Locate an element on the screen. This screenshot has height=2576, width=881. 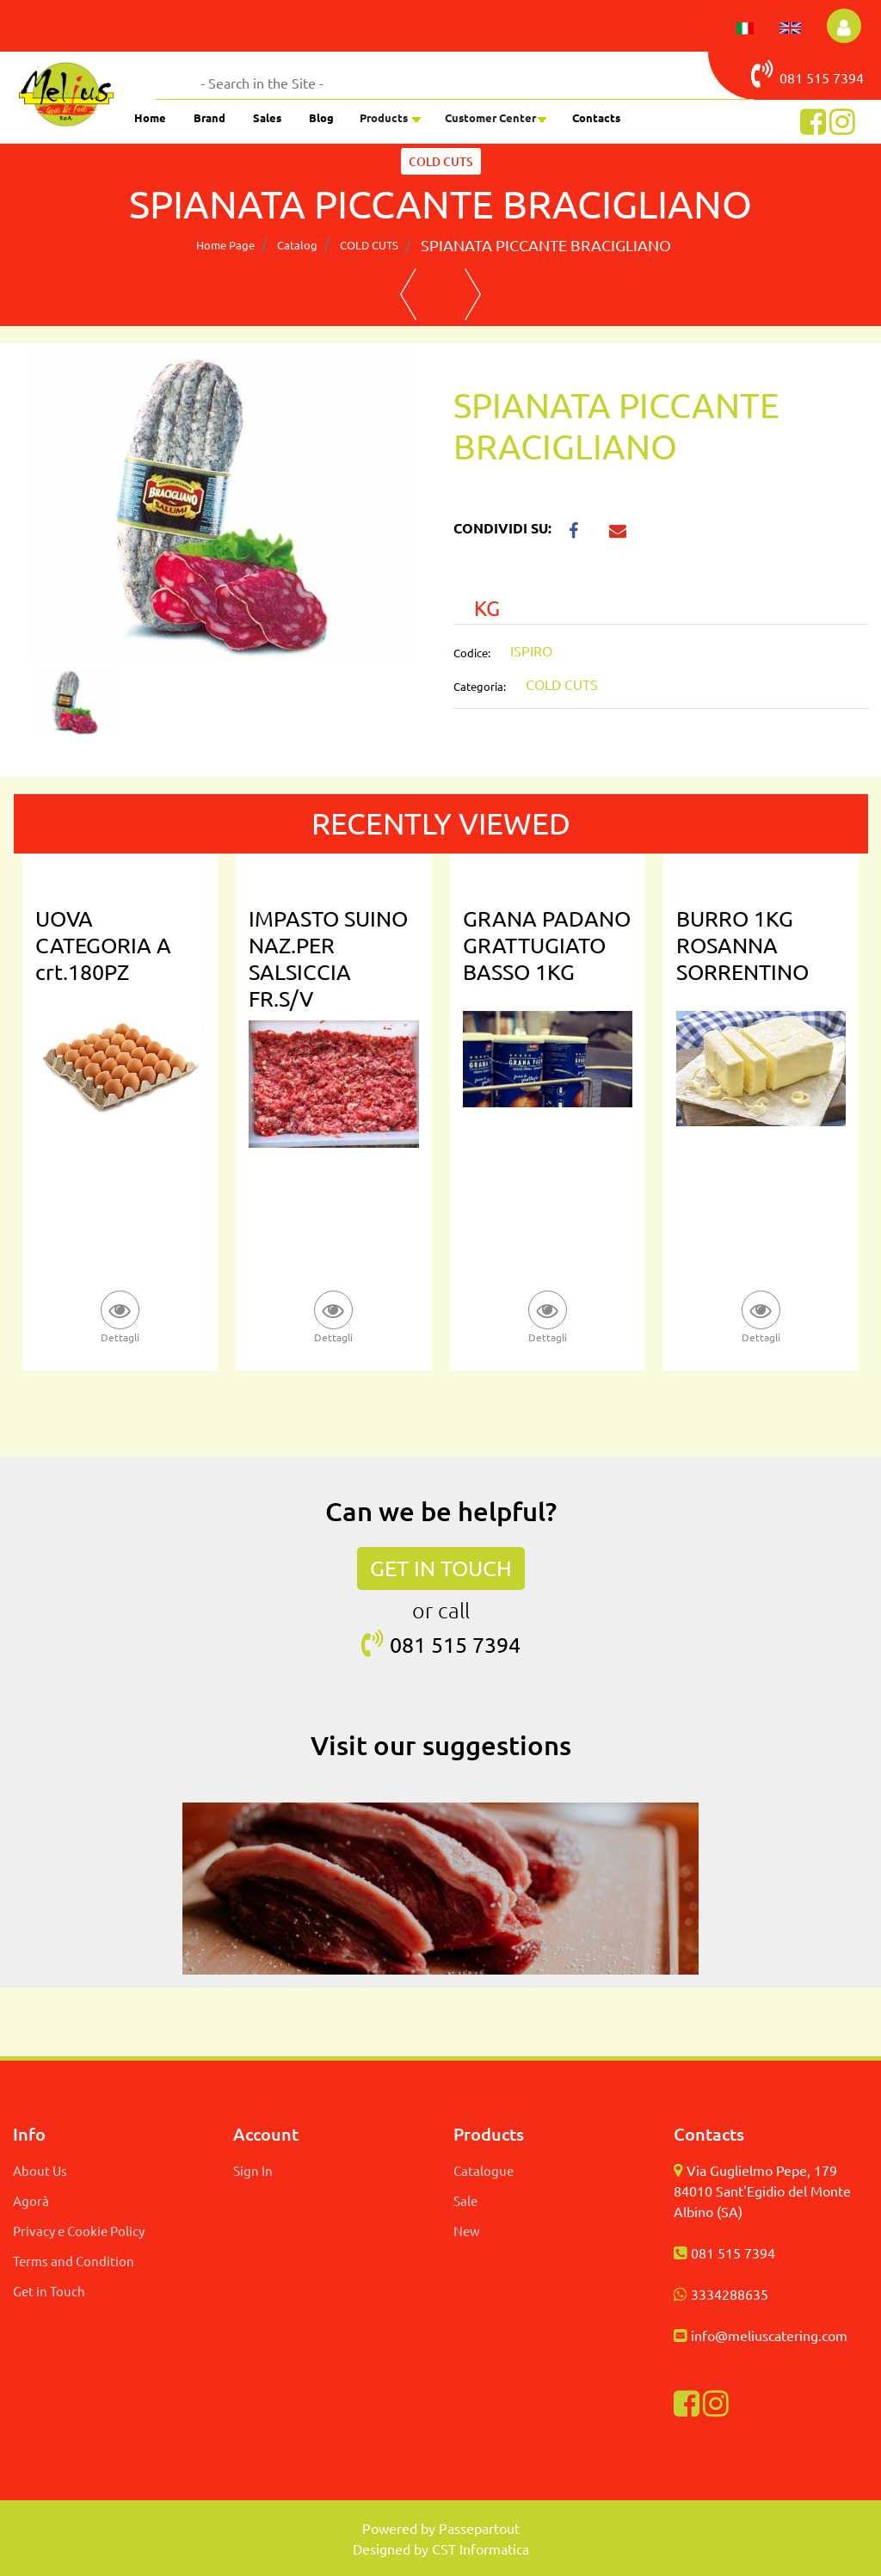
IMPASTO SUINO NAZ.PER SALSICCIA FR.S/V is located at coordinates (328, 958).